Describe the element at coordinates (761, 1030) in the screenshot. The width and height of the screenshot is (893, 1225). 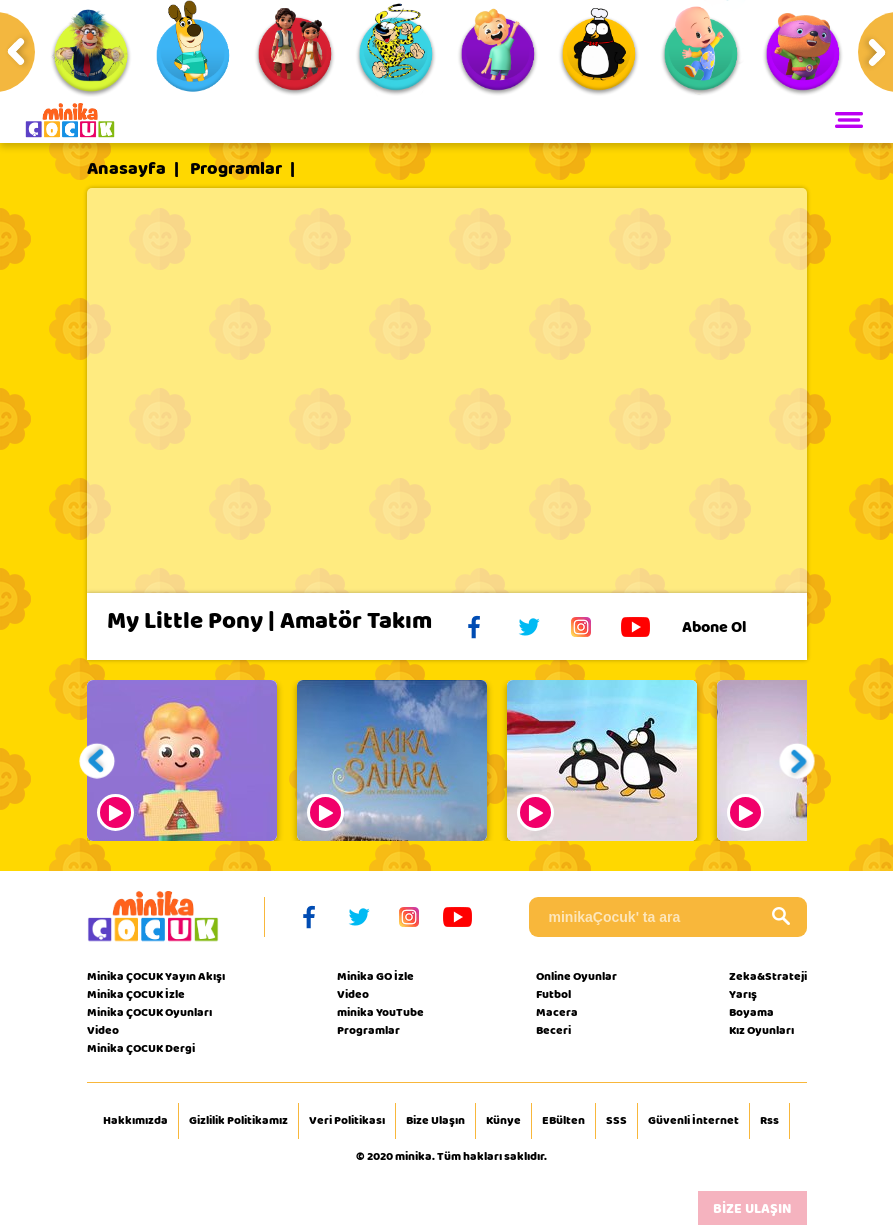
I see `Kız Oyunları` at that location.